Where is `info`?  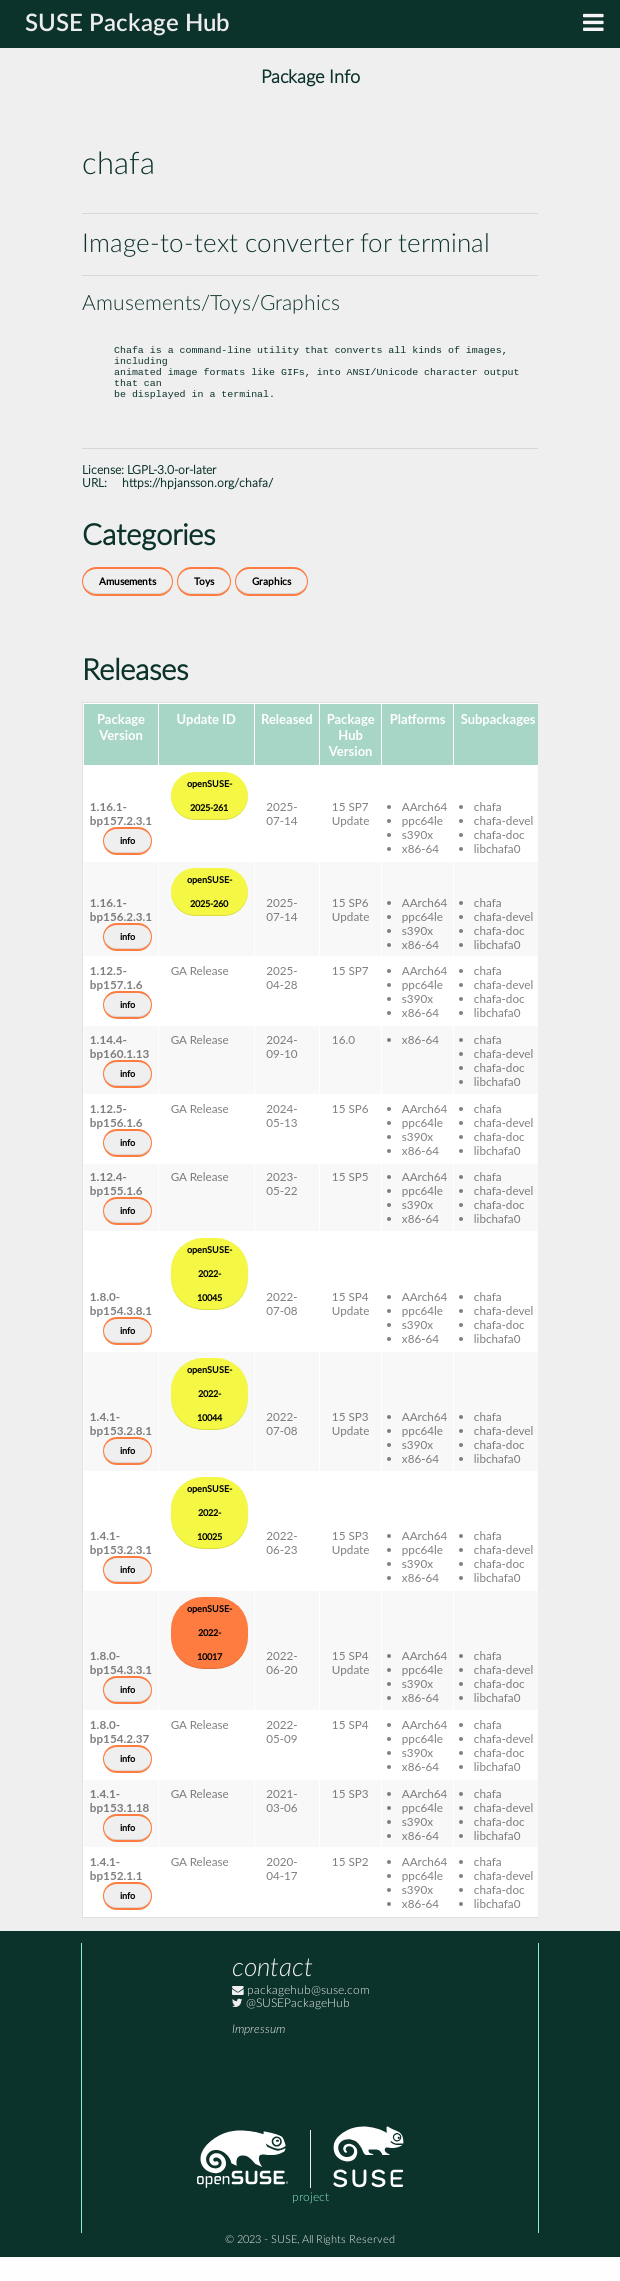 info is located at coordinates (127, 865).